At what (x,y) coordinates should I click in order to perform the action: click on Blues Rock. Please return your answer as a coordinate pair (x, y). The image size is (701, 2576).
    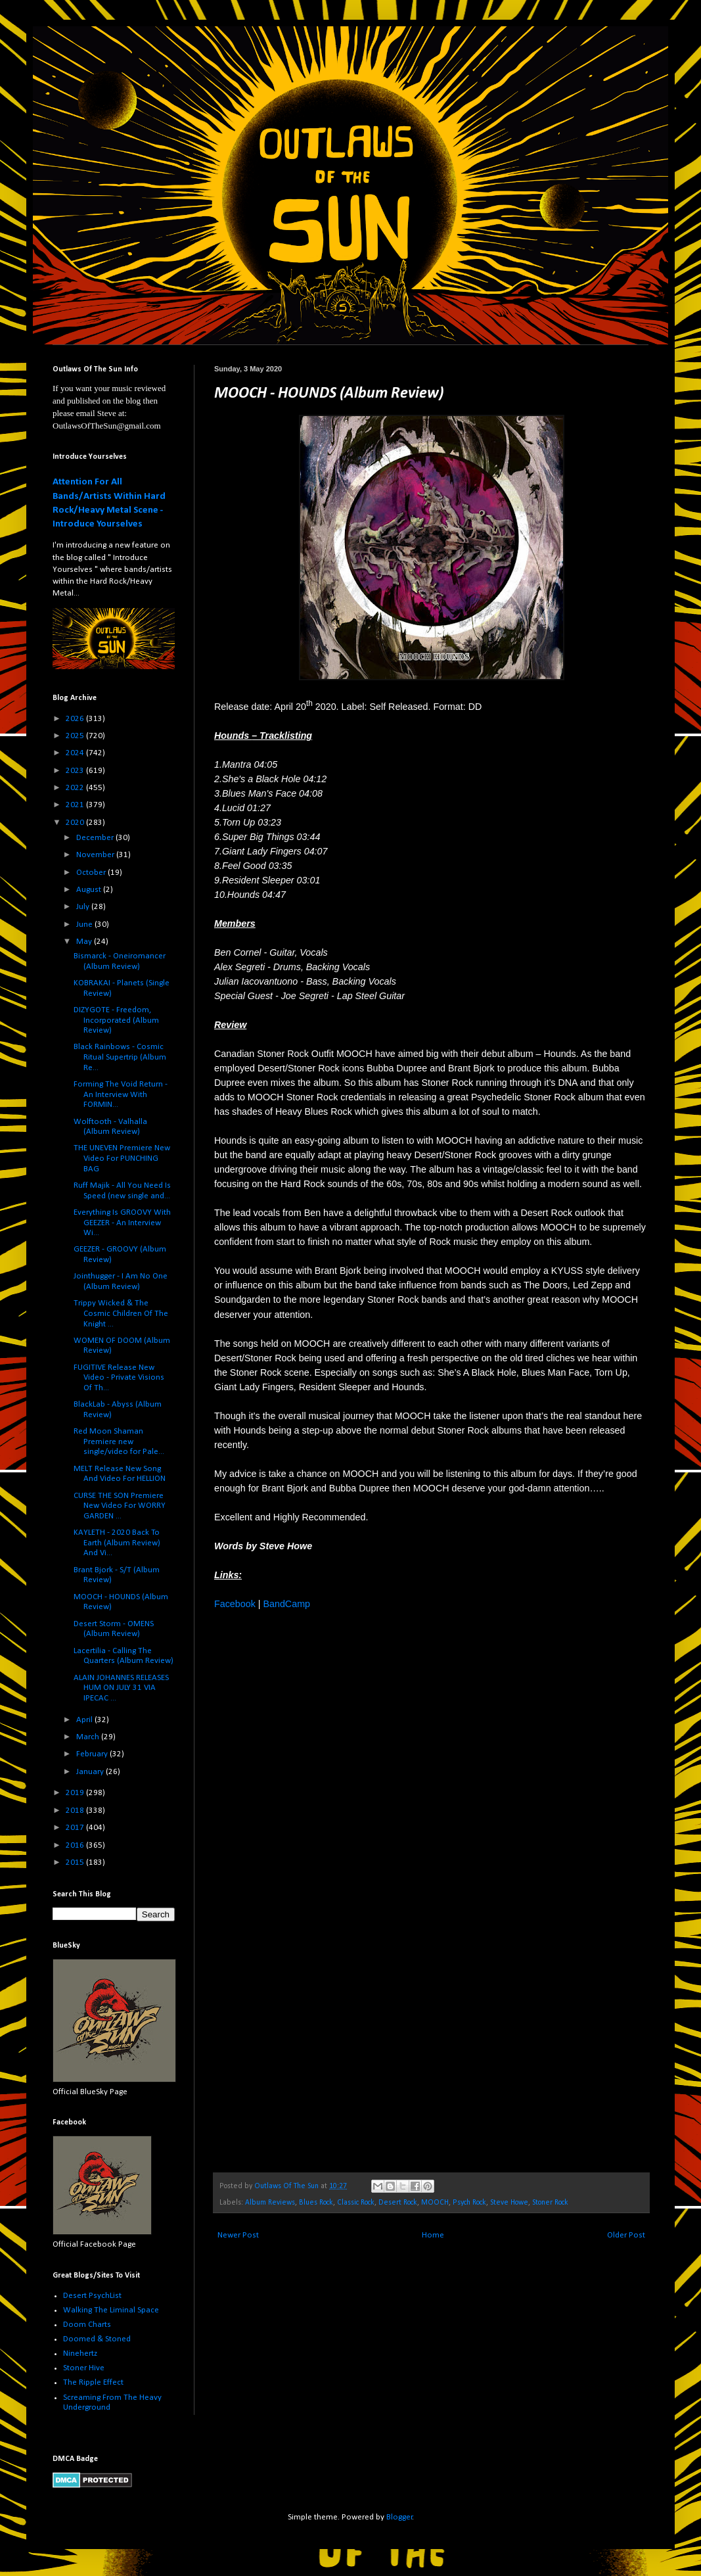
    Looking at the image, I should click on (316, 2203).